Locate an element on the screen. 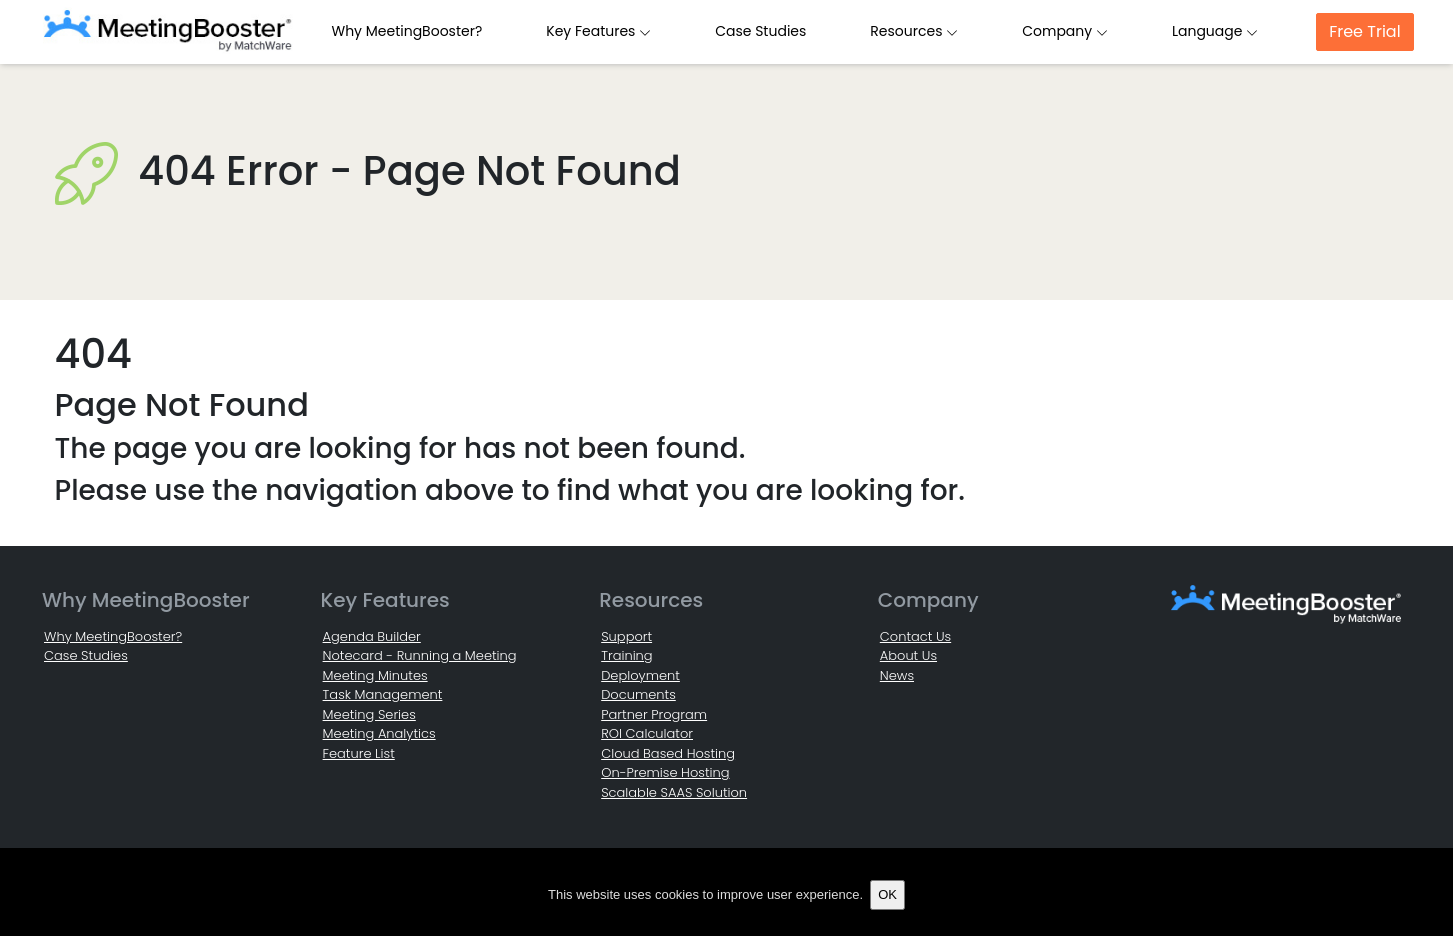 The height and width of the screenshot is (936, 1453). About Us is located at coordinates (908, 655).